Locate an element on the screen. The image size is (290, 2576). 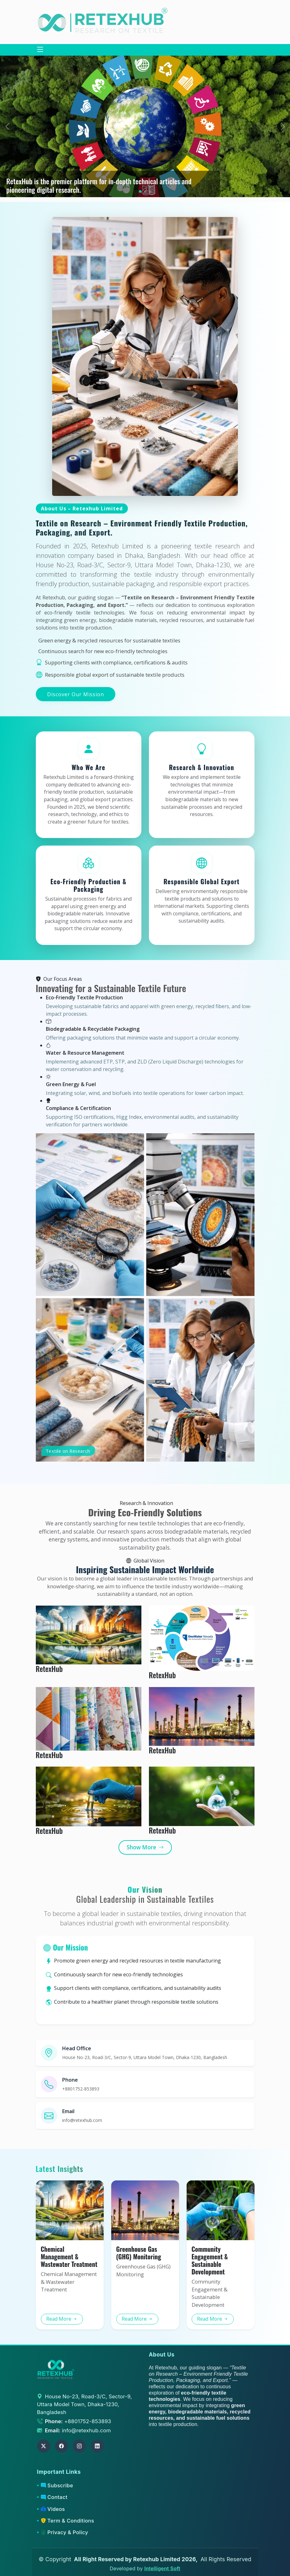
Community Engagement & Sustainable Development is located at coordinates (210, 2260).